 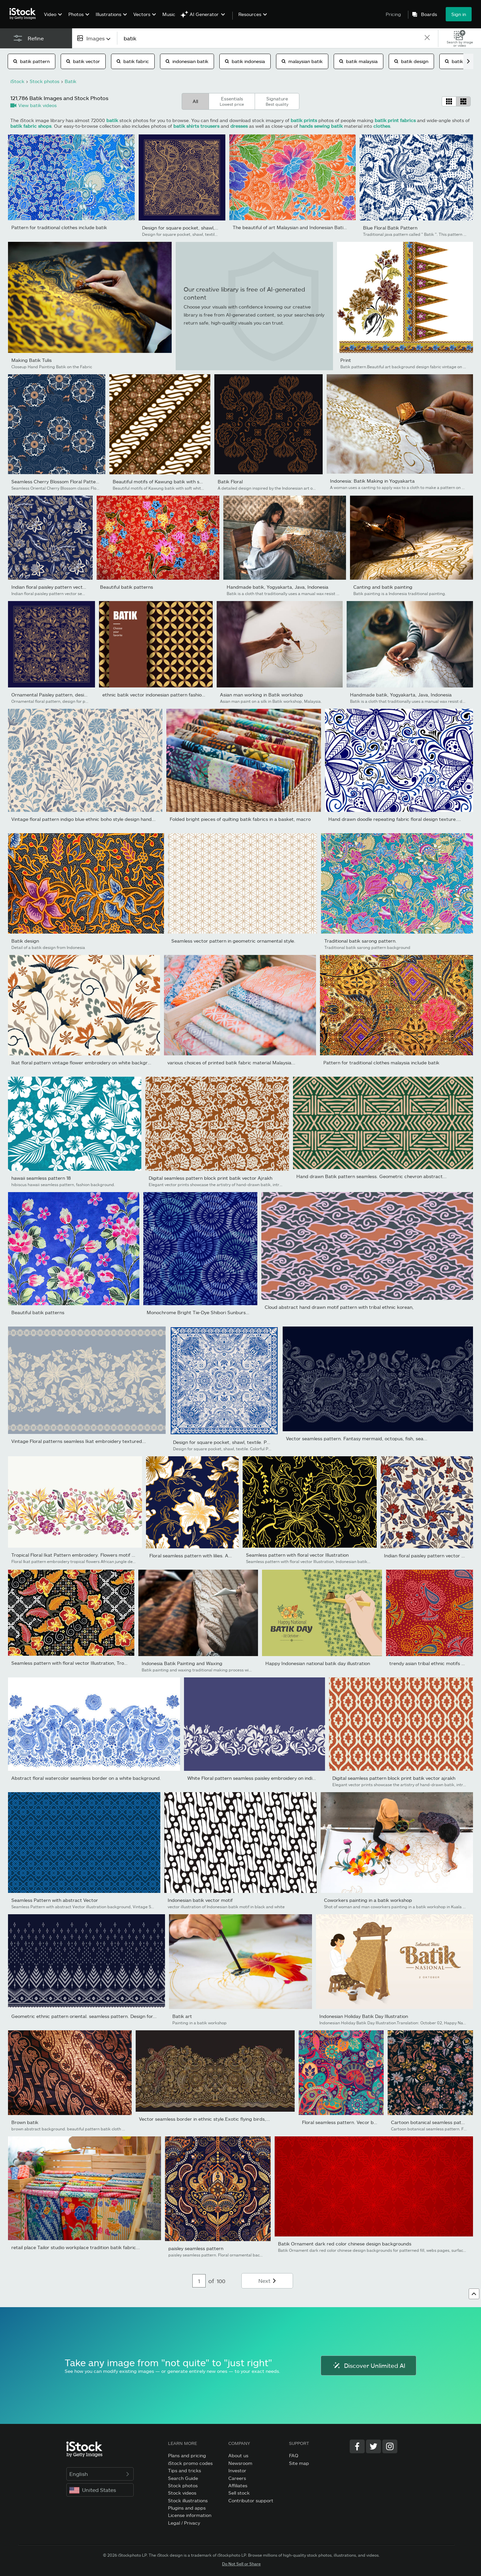 I want to click on Digital seamless pattern block print batik vector Ajrakh, so click(x=210, y=1178).